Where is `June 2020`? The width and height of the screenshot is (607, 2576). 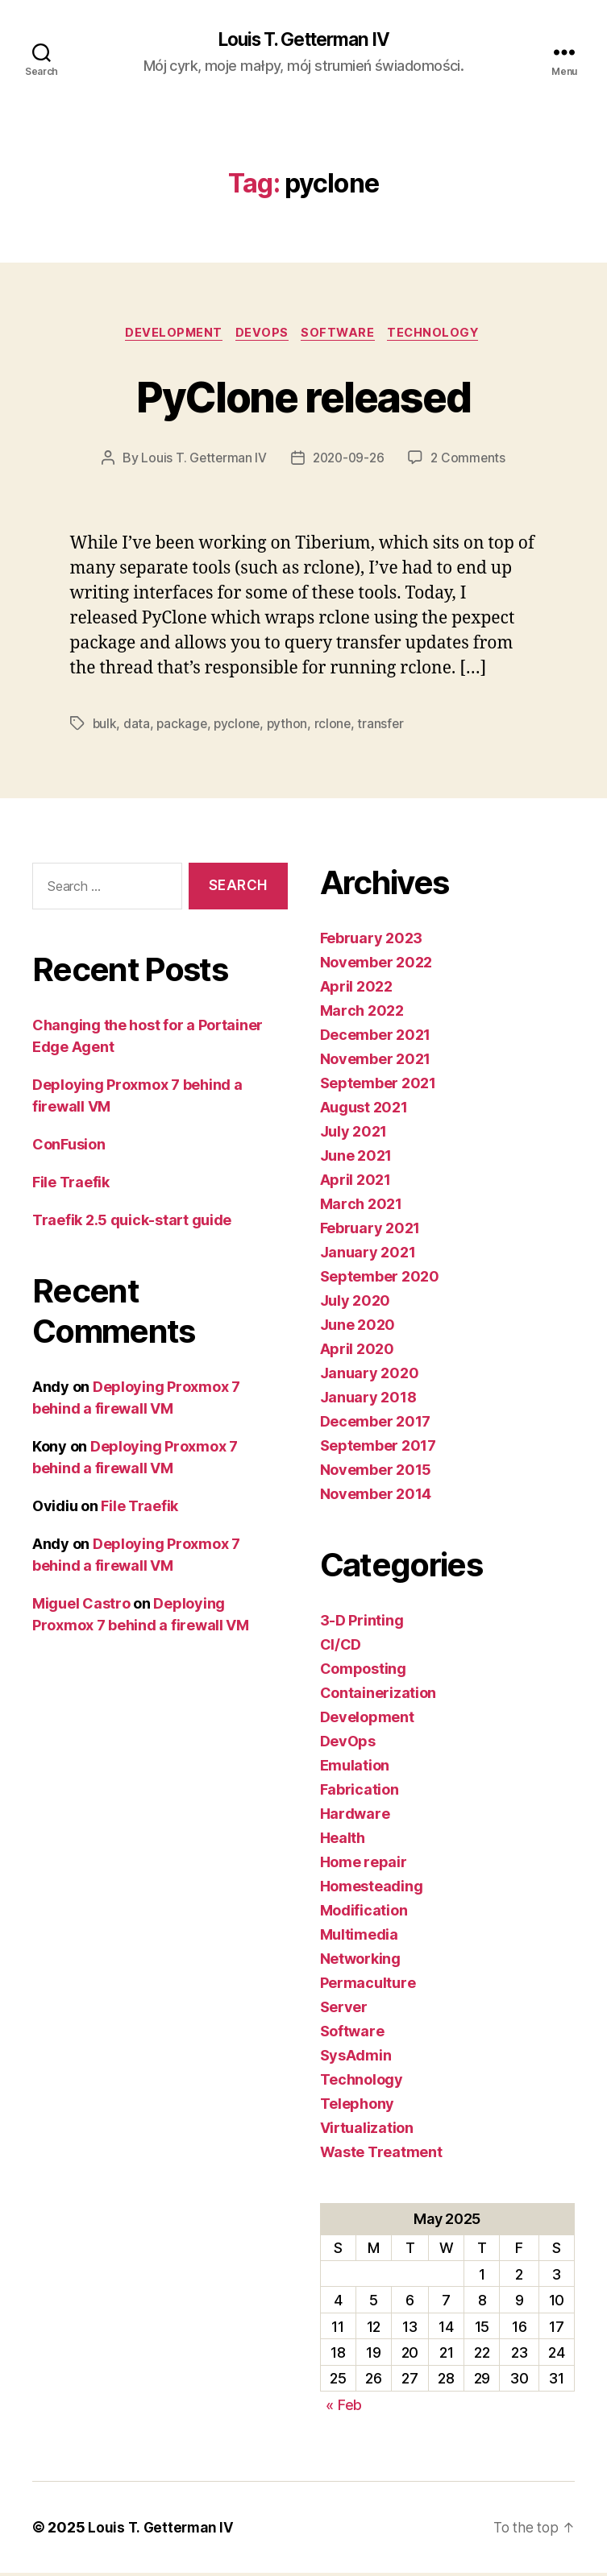
June 2020 is located at coordinates (358, 1327).